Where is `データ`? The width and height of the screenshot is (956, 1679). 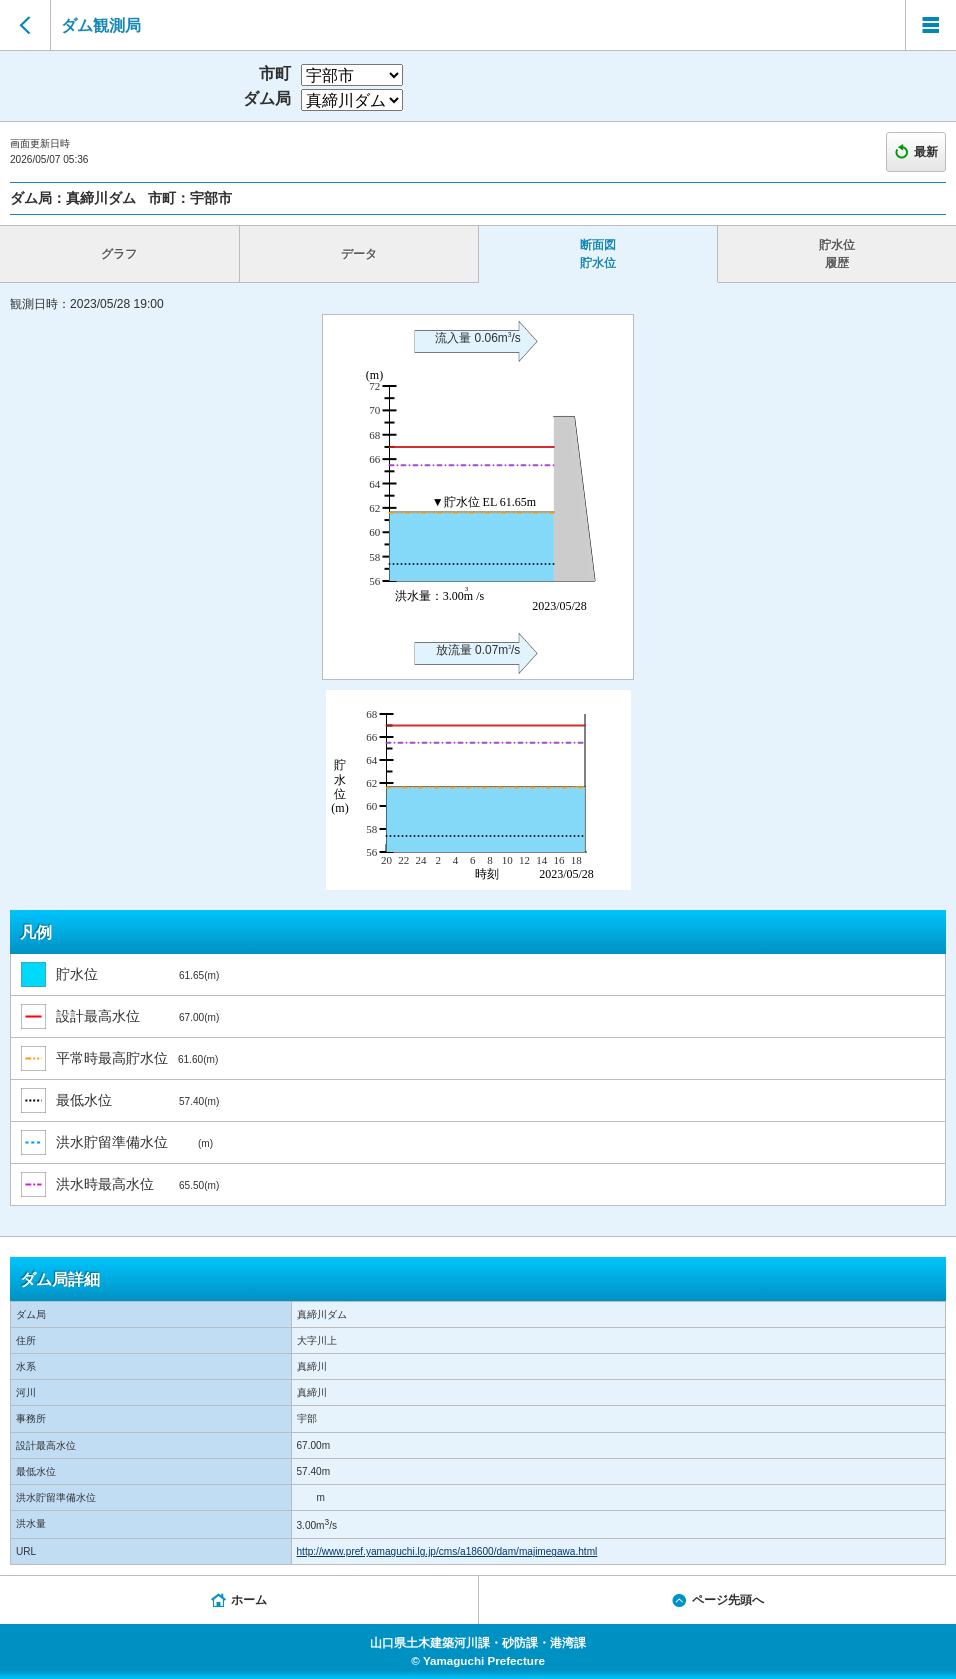 データ is located at coordinates (359, 254).